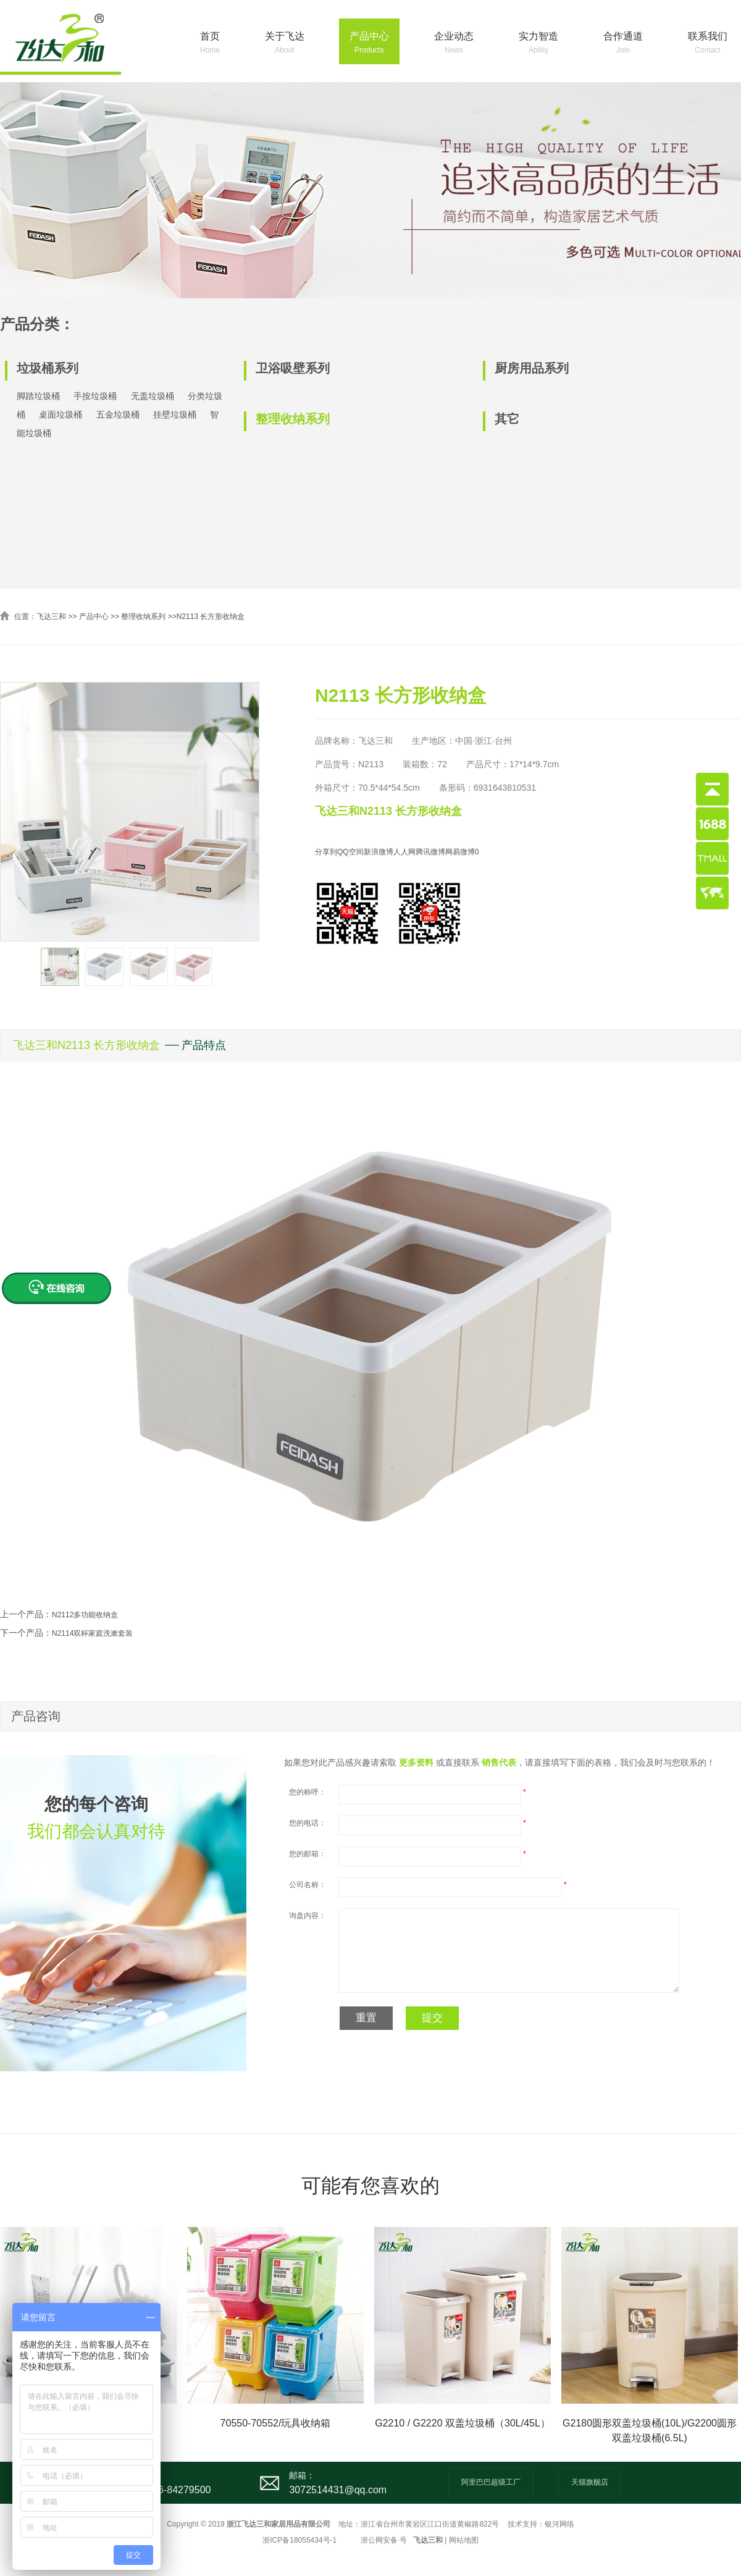 The image size is (741, 2576). I want to click on 五金垃圾桶, so click(118, 414).